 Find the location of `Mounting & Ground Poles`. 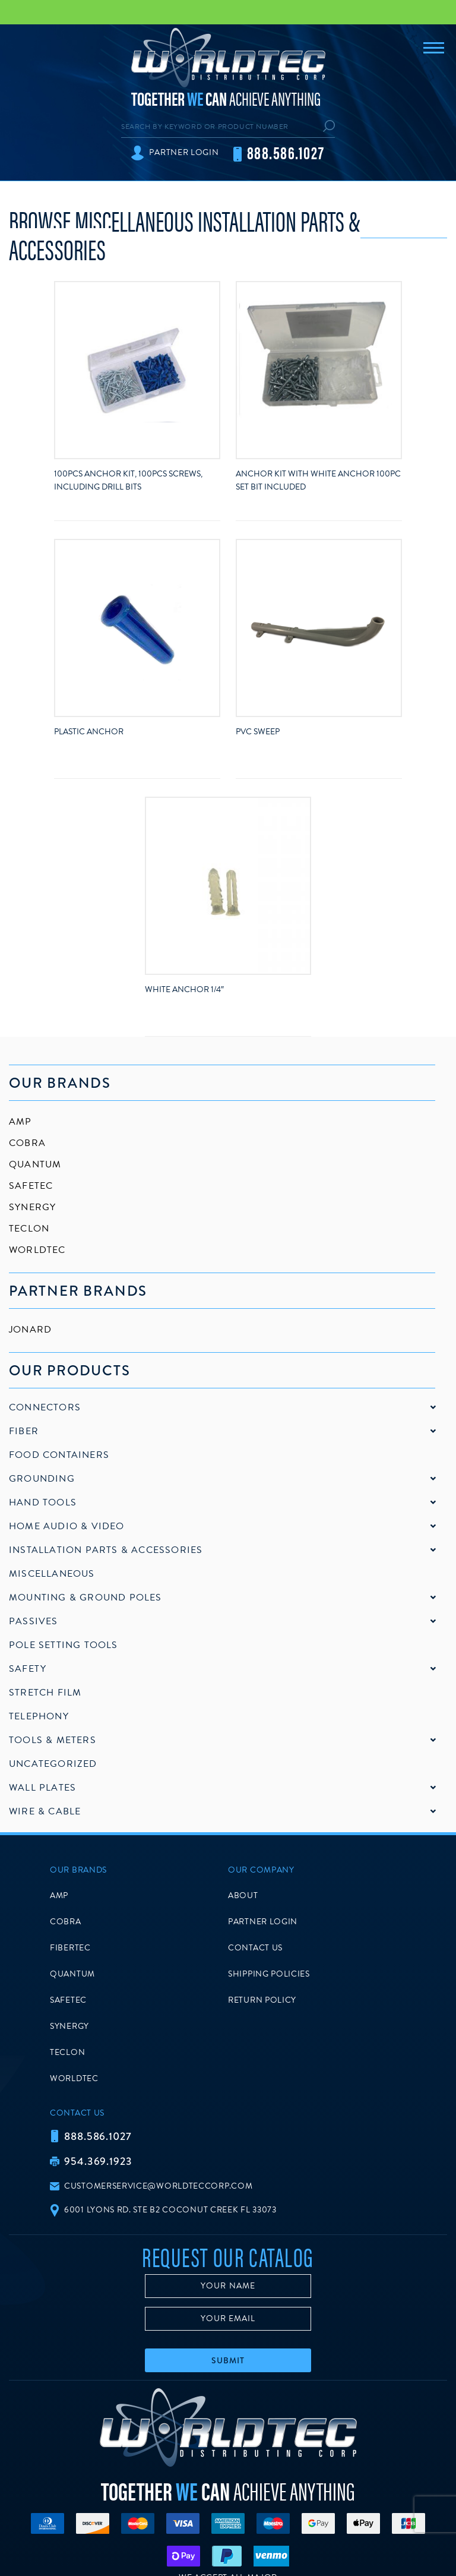

Mounting & Ground Poles is located at coordinates (85, 1597).